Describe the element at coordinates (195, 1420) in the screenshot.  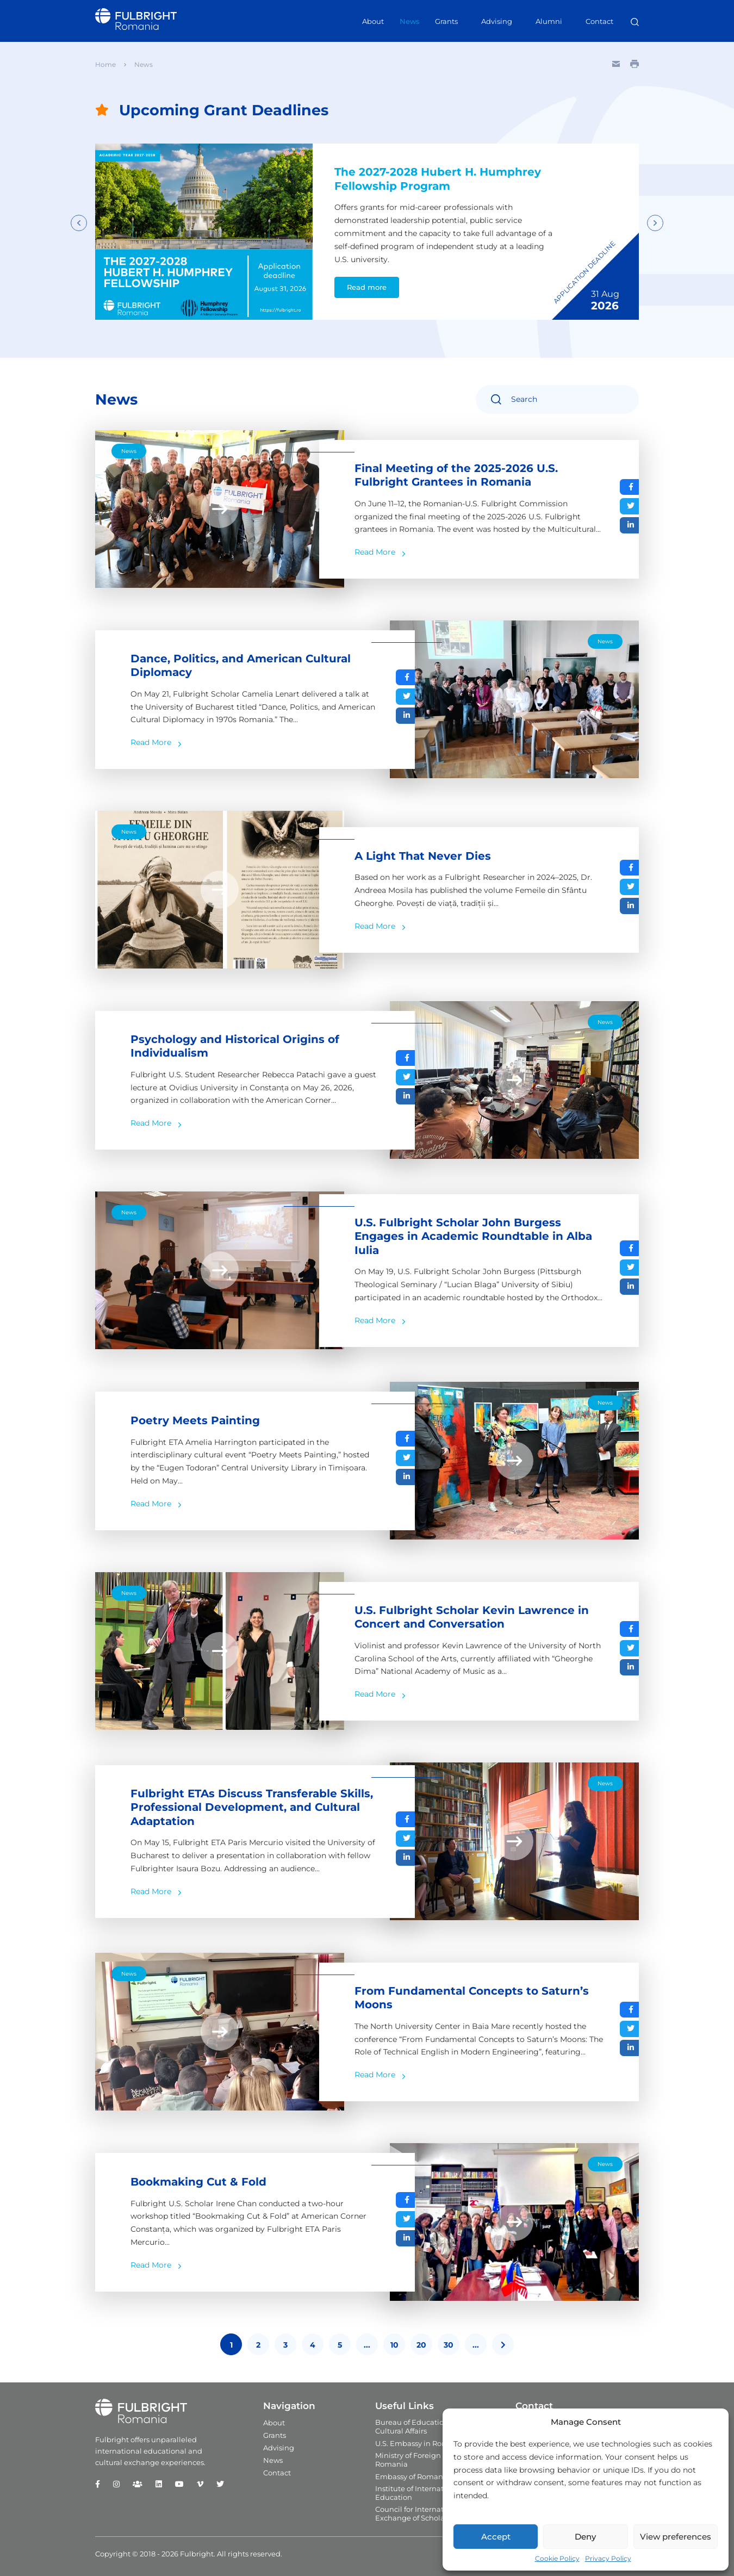
I see `Poetry Meets Painting` at that location.